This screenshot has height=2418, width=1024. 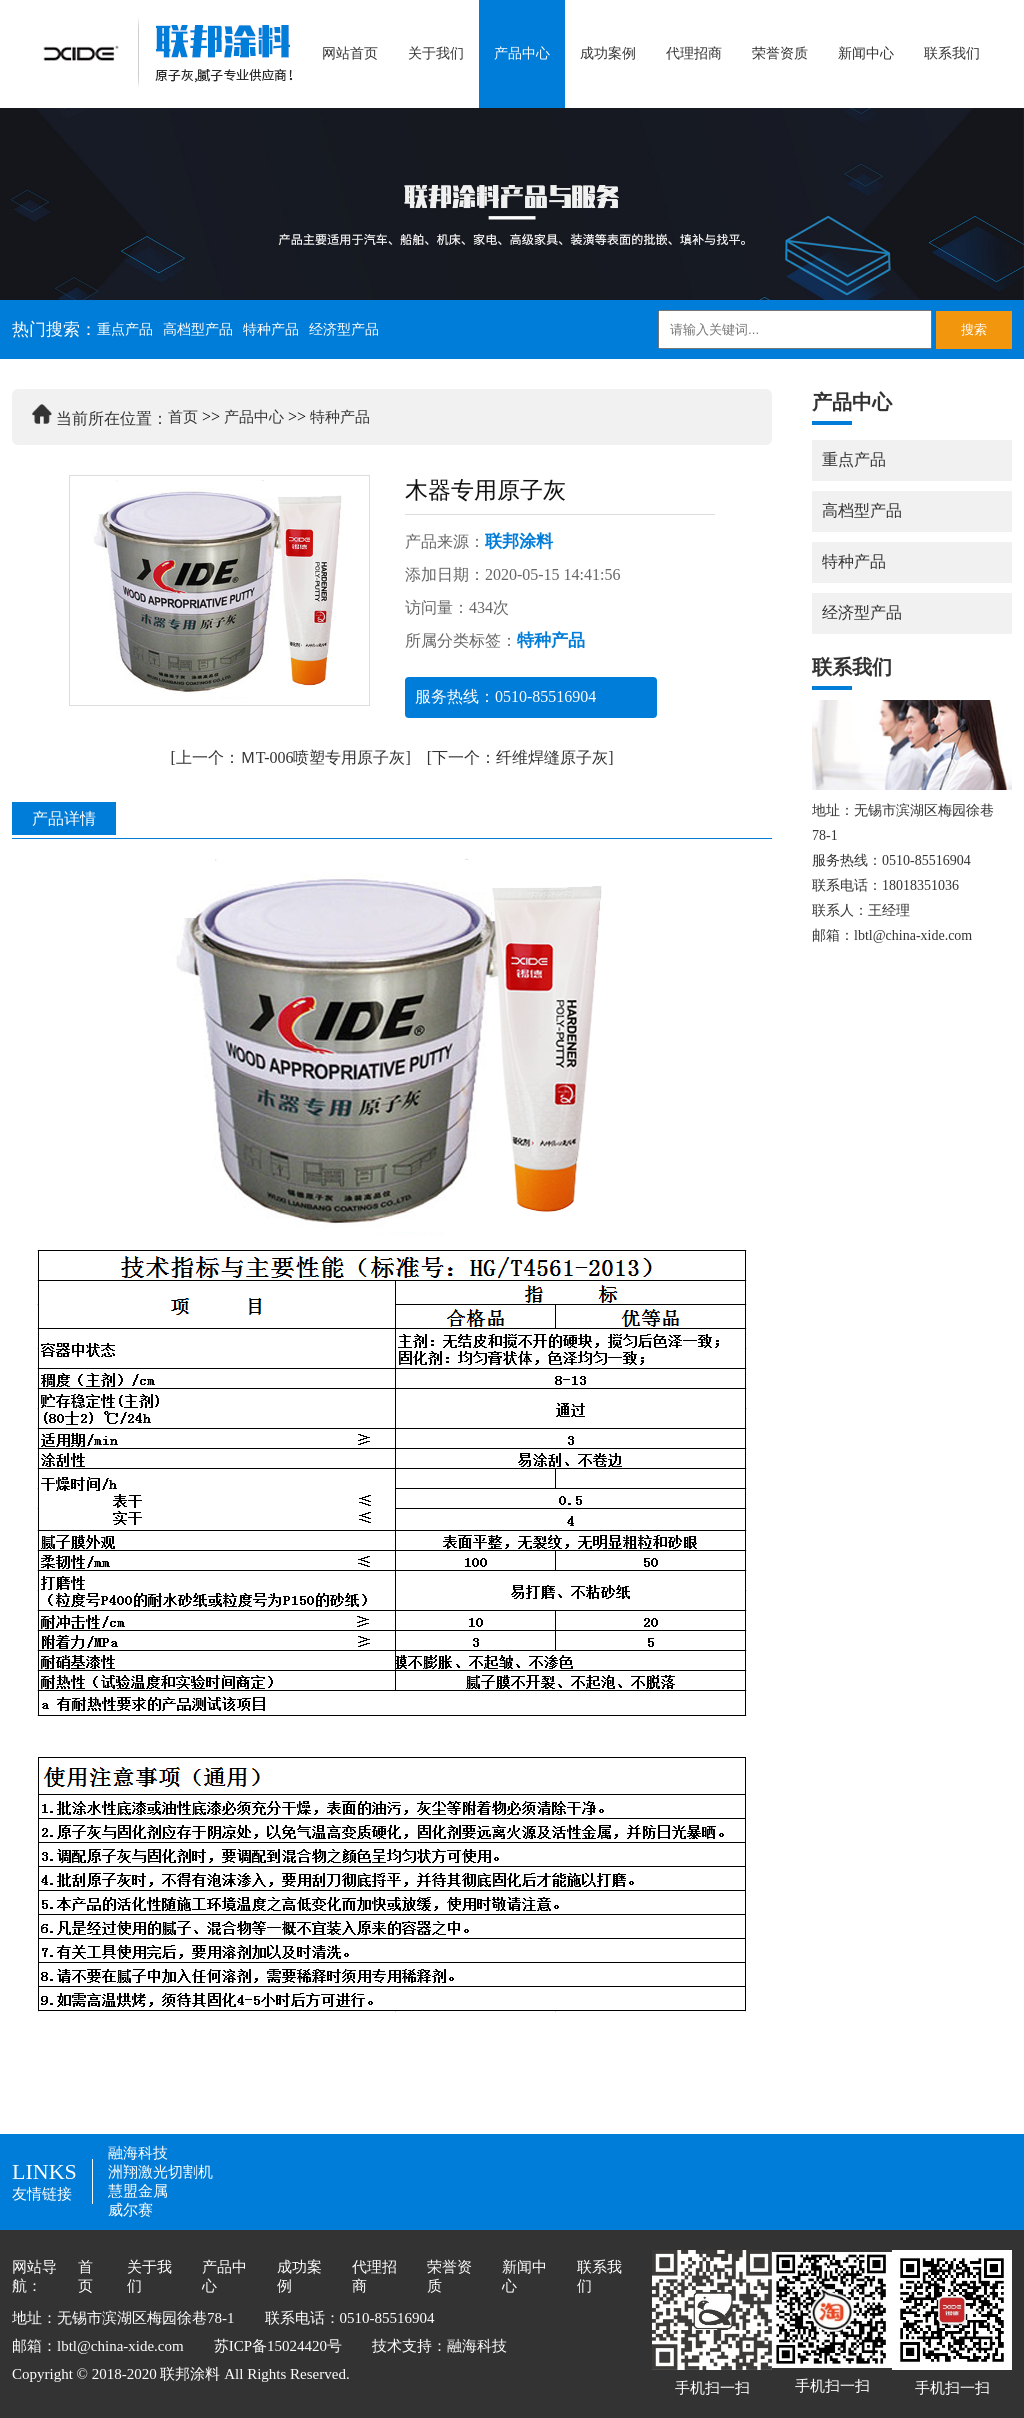 What do you see at coordinates (520, 757) in the screenshot?
I see `[下一个：纤维焊缝原子灰]` at bounding box center [520, 757].